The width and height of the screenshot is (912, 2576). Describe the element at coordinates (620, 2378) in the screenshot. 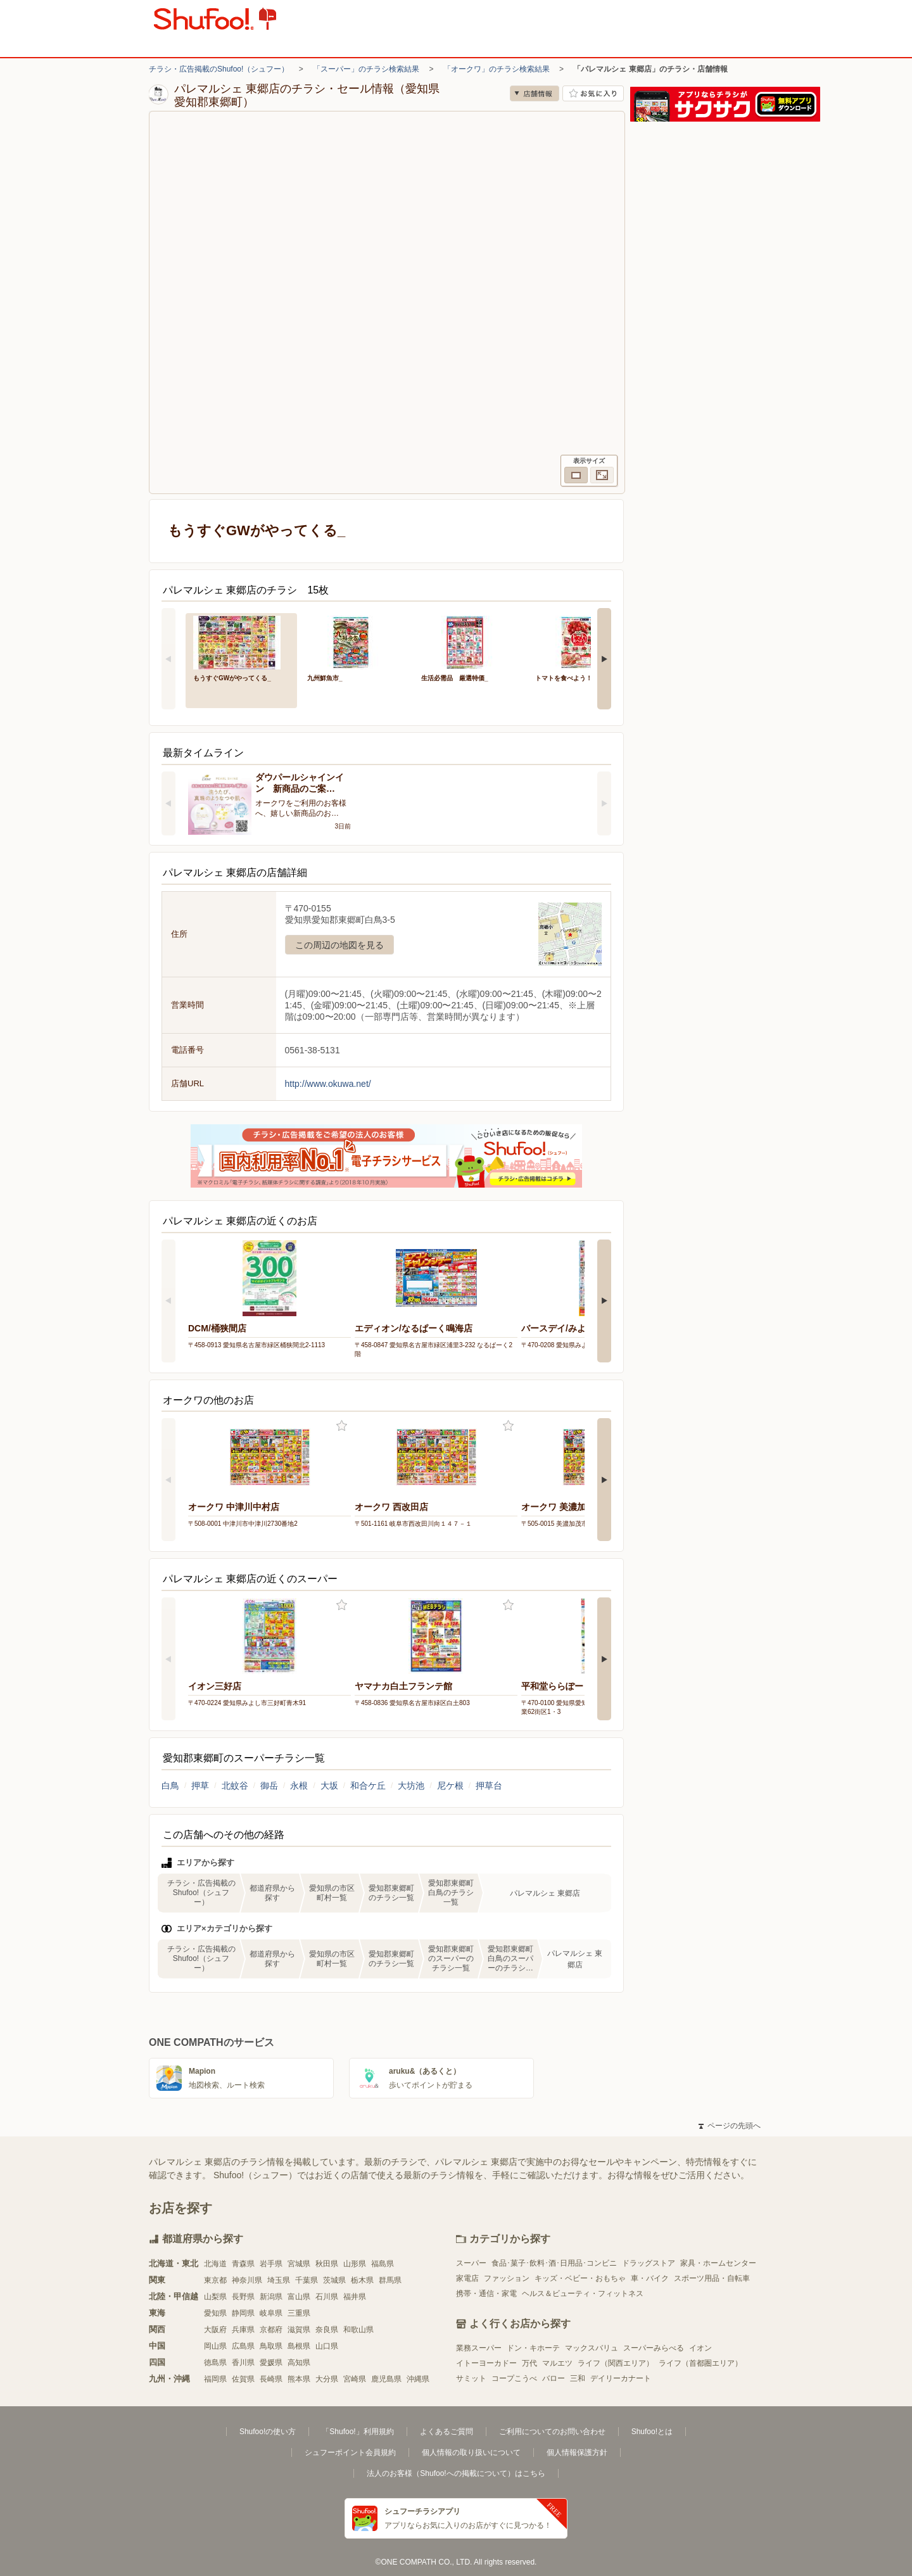

I see `デイリーカナート` at that location.